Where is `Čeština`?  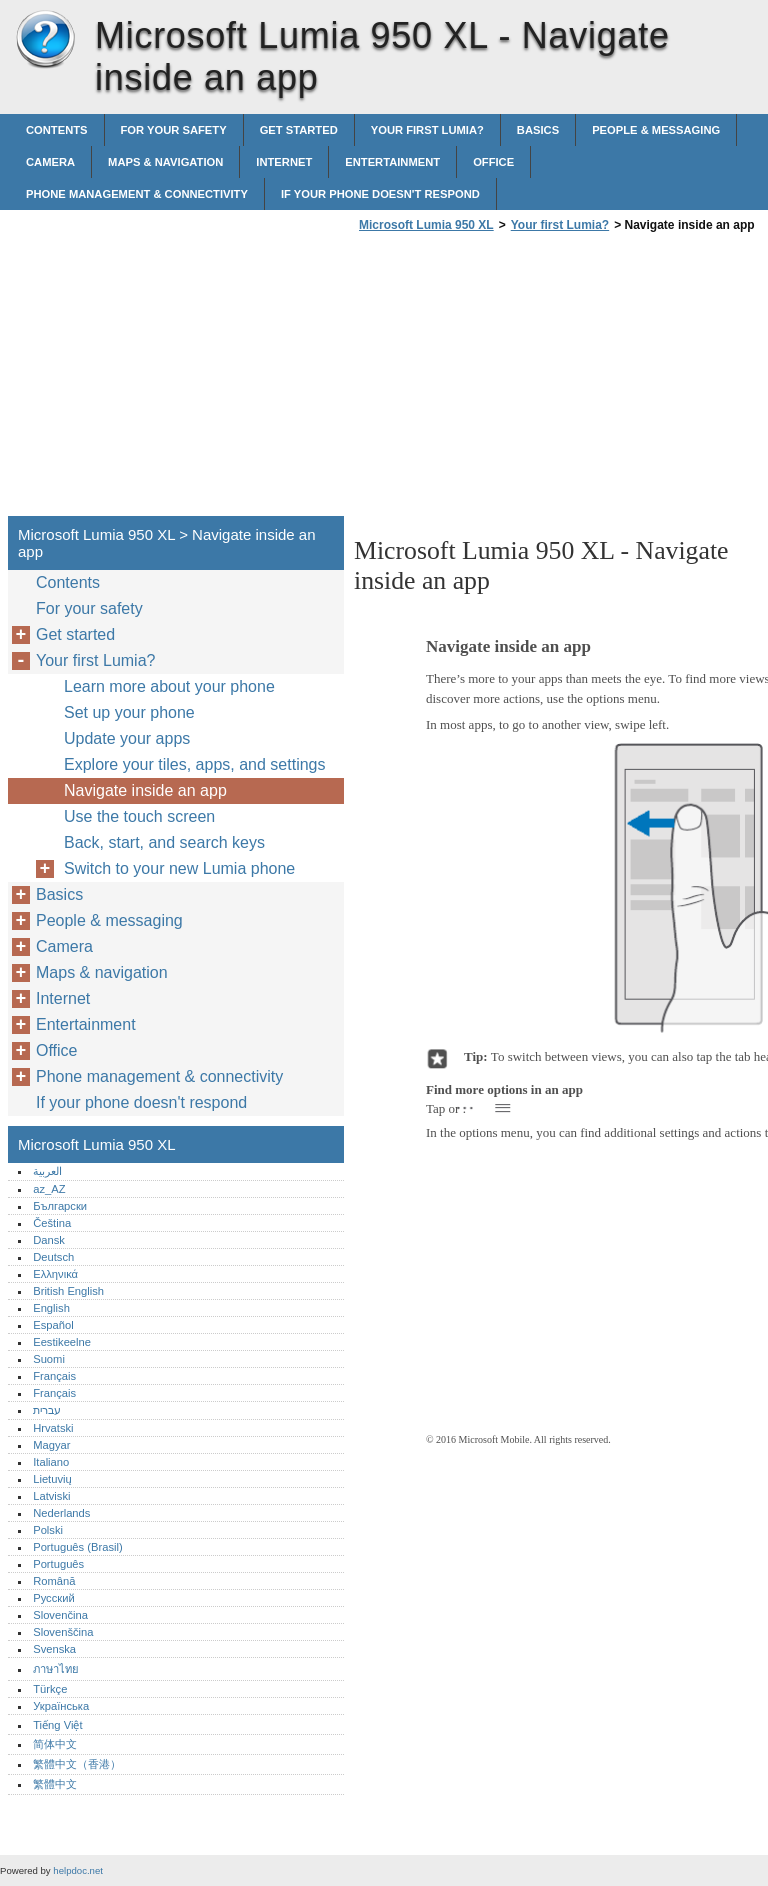
Čeština is located at coordinates (52, 1223).